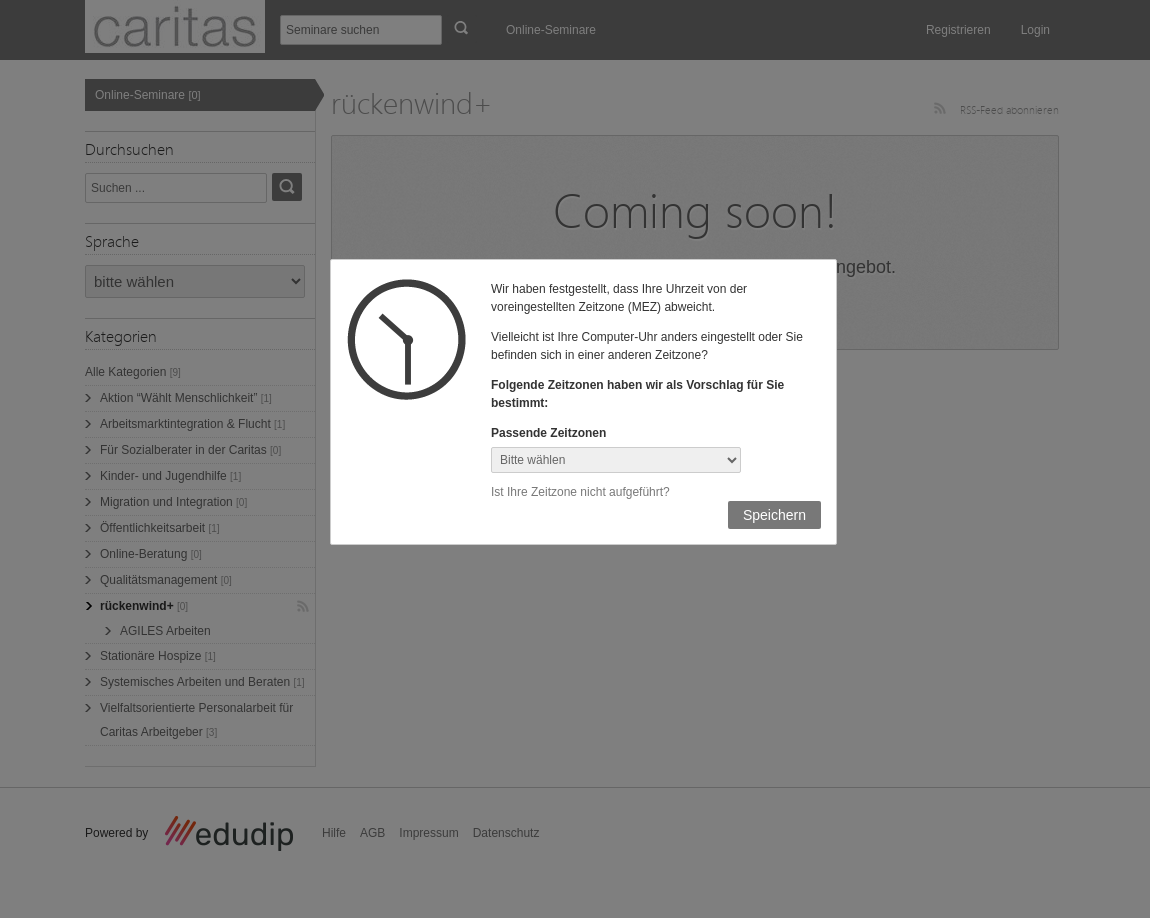 The width and height of the screenshot is (1150, 918). I want to click on Ist Ihre Zeitzone nicht aufgeführt?, so click(580, 492).